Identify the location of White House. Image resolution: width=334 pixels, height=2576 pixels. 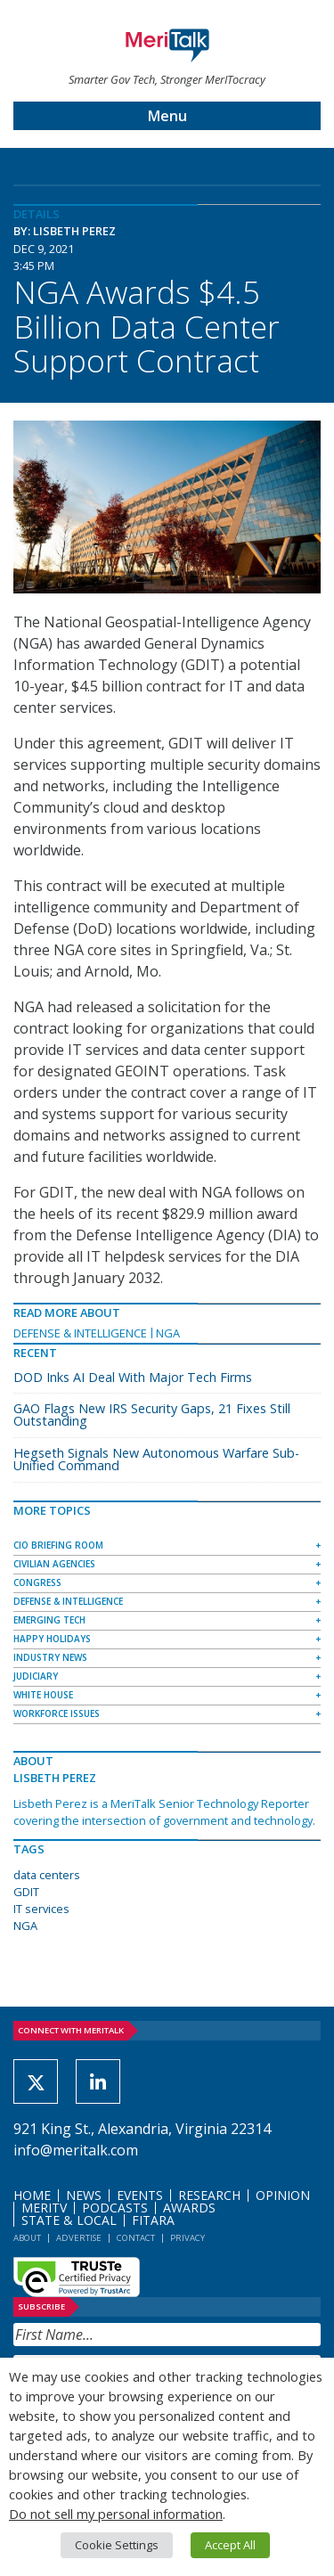
(43, 1695).